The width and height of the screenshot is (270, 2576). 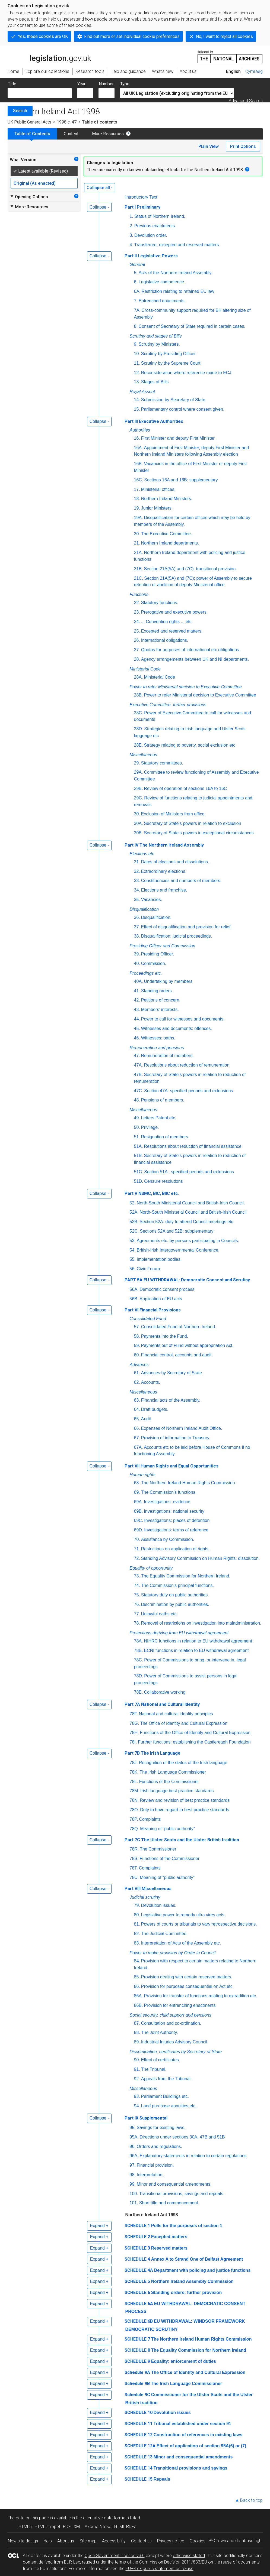 I want to click on Section 52A: duty to attend Council meetings etc, so click(x=186, y=1221).